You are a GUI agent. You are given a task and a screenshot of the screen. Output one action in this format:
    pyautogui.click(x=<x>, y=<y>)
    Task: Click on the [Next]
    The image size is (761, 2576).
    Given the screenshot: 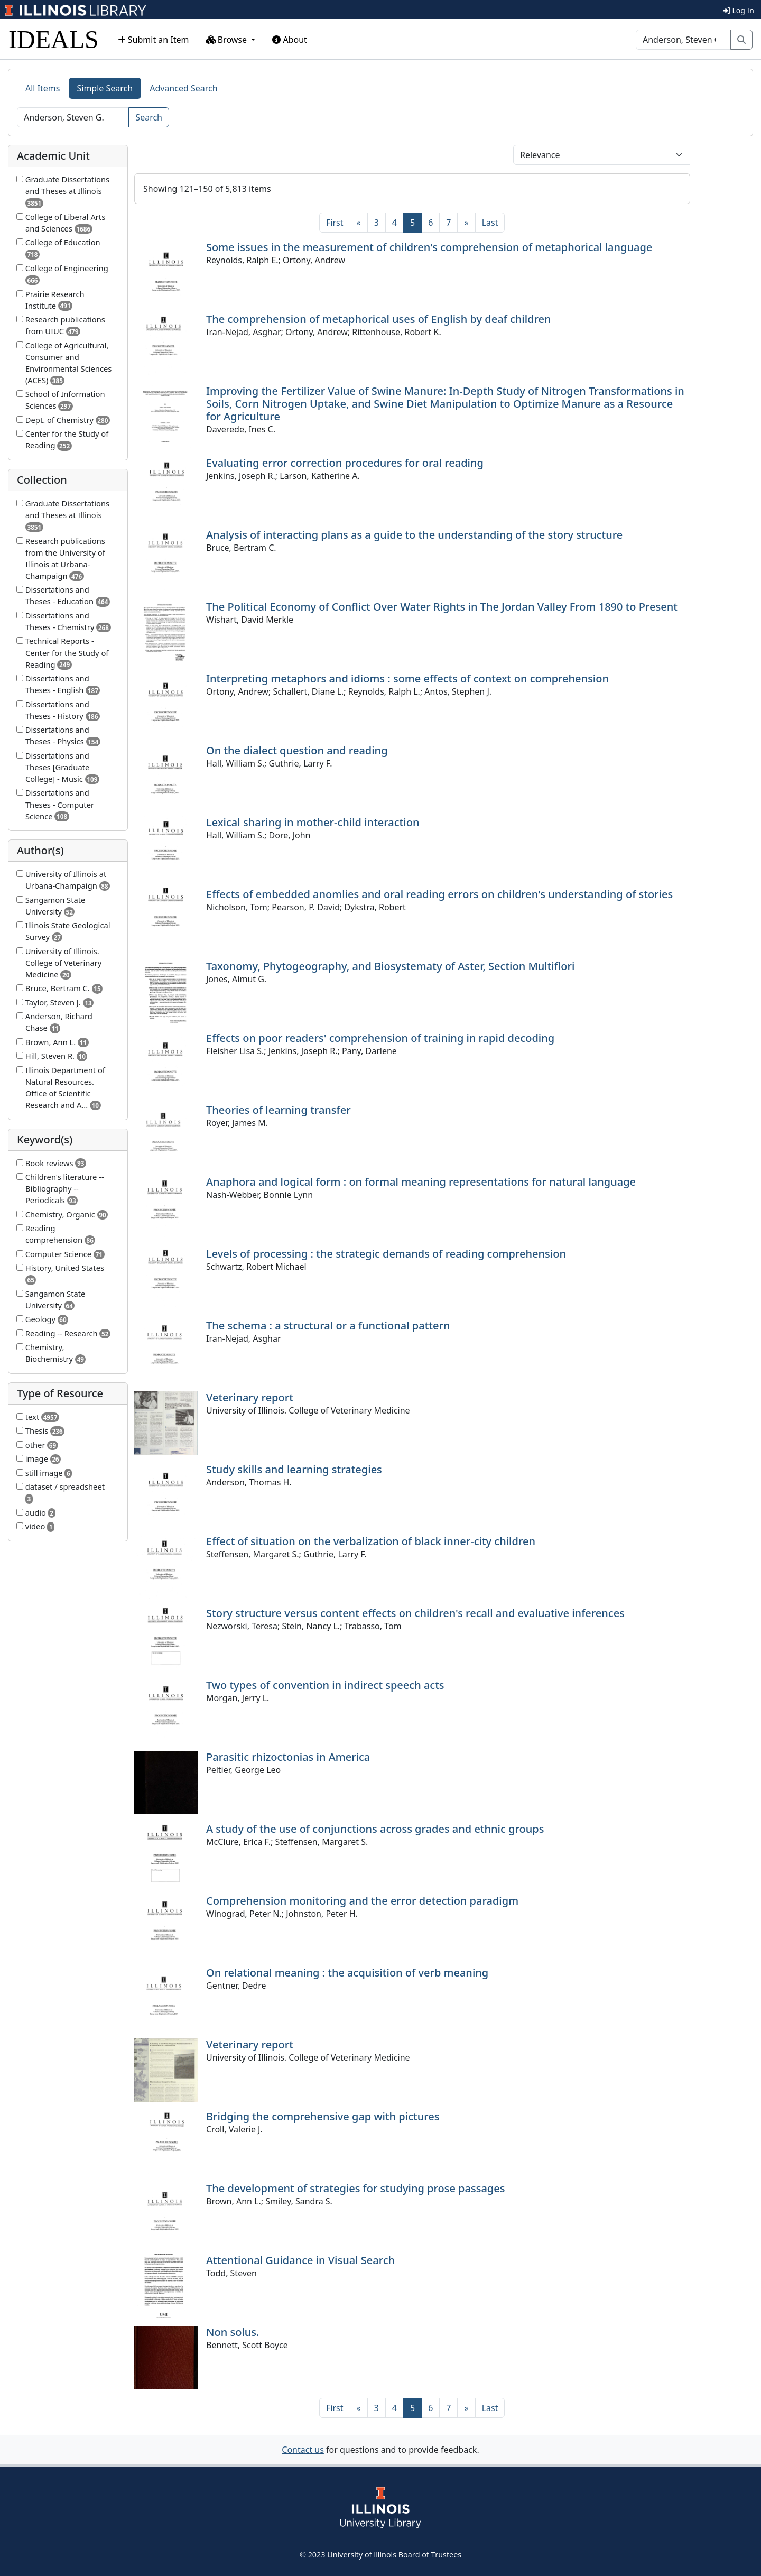 What is the action you would take?
    pyautogui.click(x=466, y=223)
    